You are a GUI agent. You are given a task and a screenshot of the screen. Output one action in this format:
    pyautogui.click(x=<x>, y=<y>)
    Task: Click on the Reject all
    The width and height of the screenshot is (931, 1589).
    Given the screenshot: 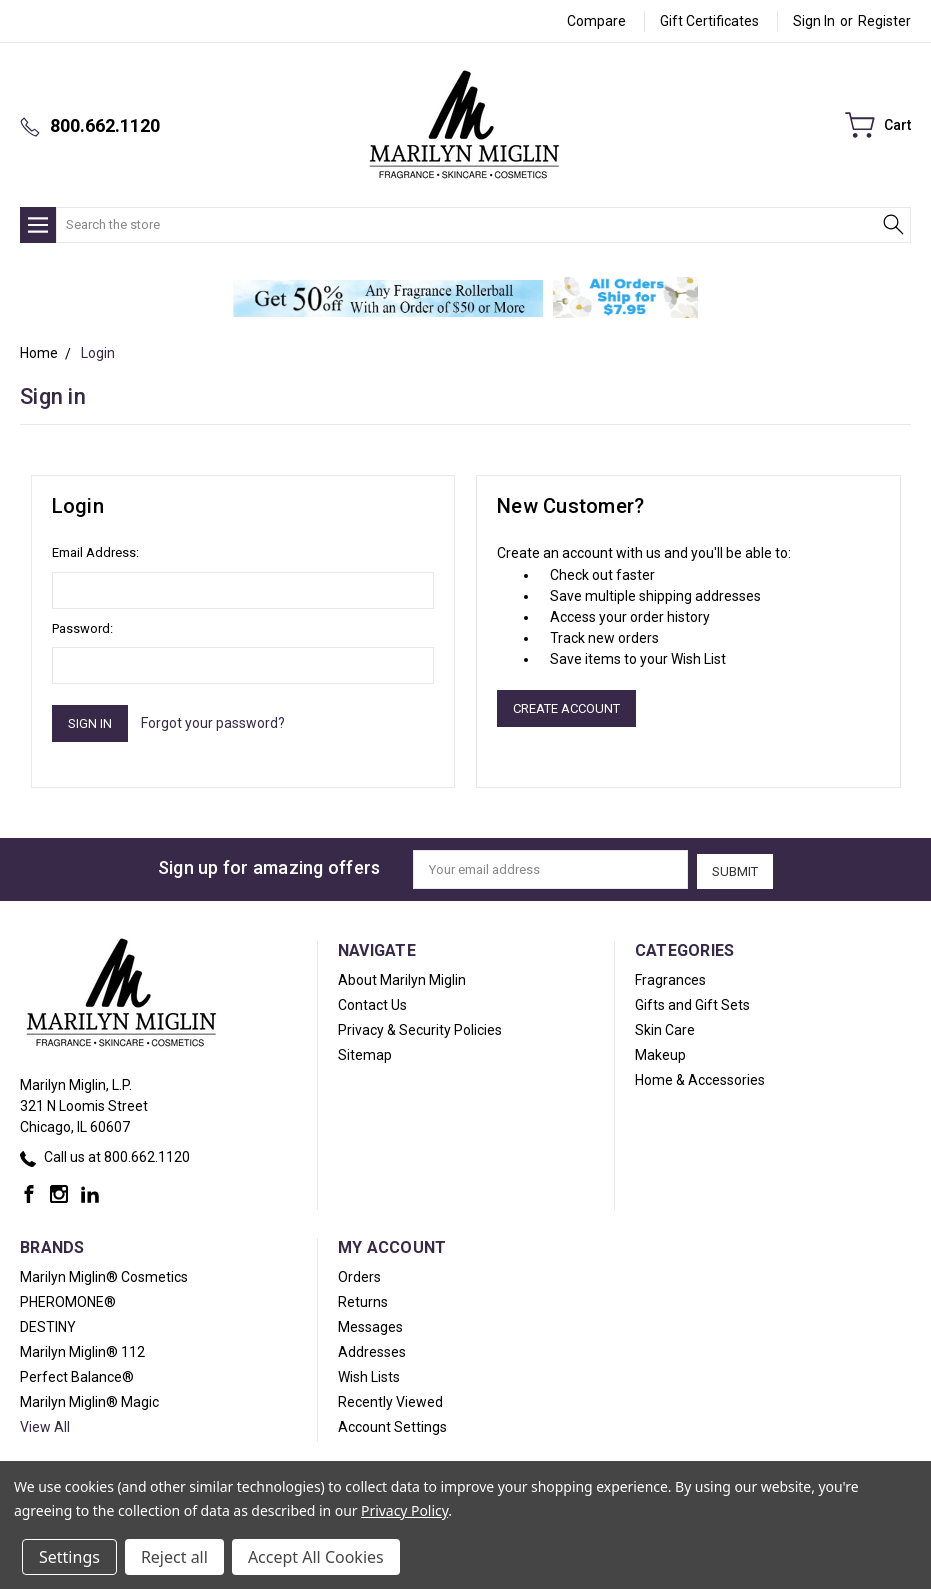 What is the action you would take?
    pyautogui.click(x=174, y=1557)
    